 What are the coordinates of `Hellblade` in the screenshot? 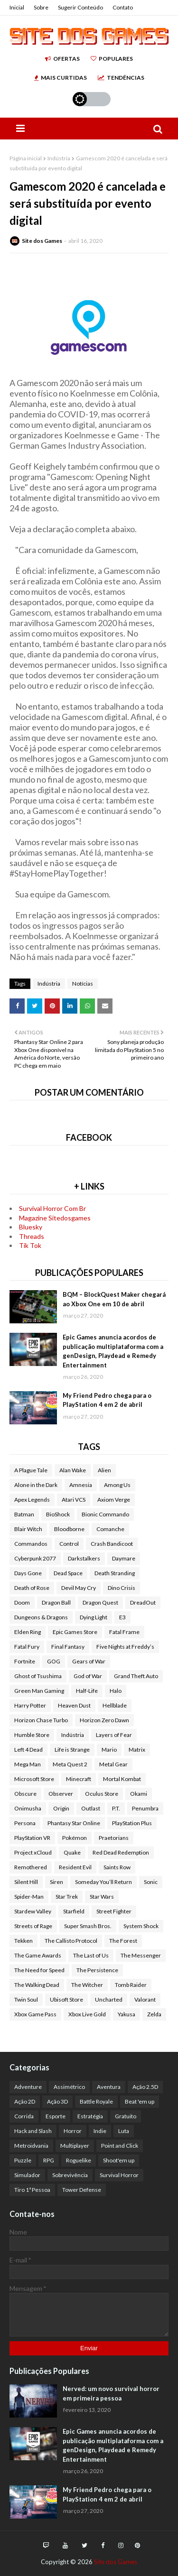 It's located at (115, 1705).